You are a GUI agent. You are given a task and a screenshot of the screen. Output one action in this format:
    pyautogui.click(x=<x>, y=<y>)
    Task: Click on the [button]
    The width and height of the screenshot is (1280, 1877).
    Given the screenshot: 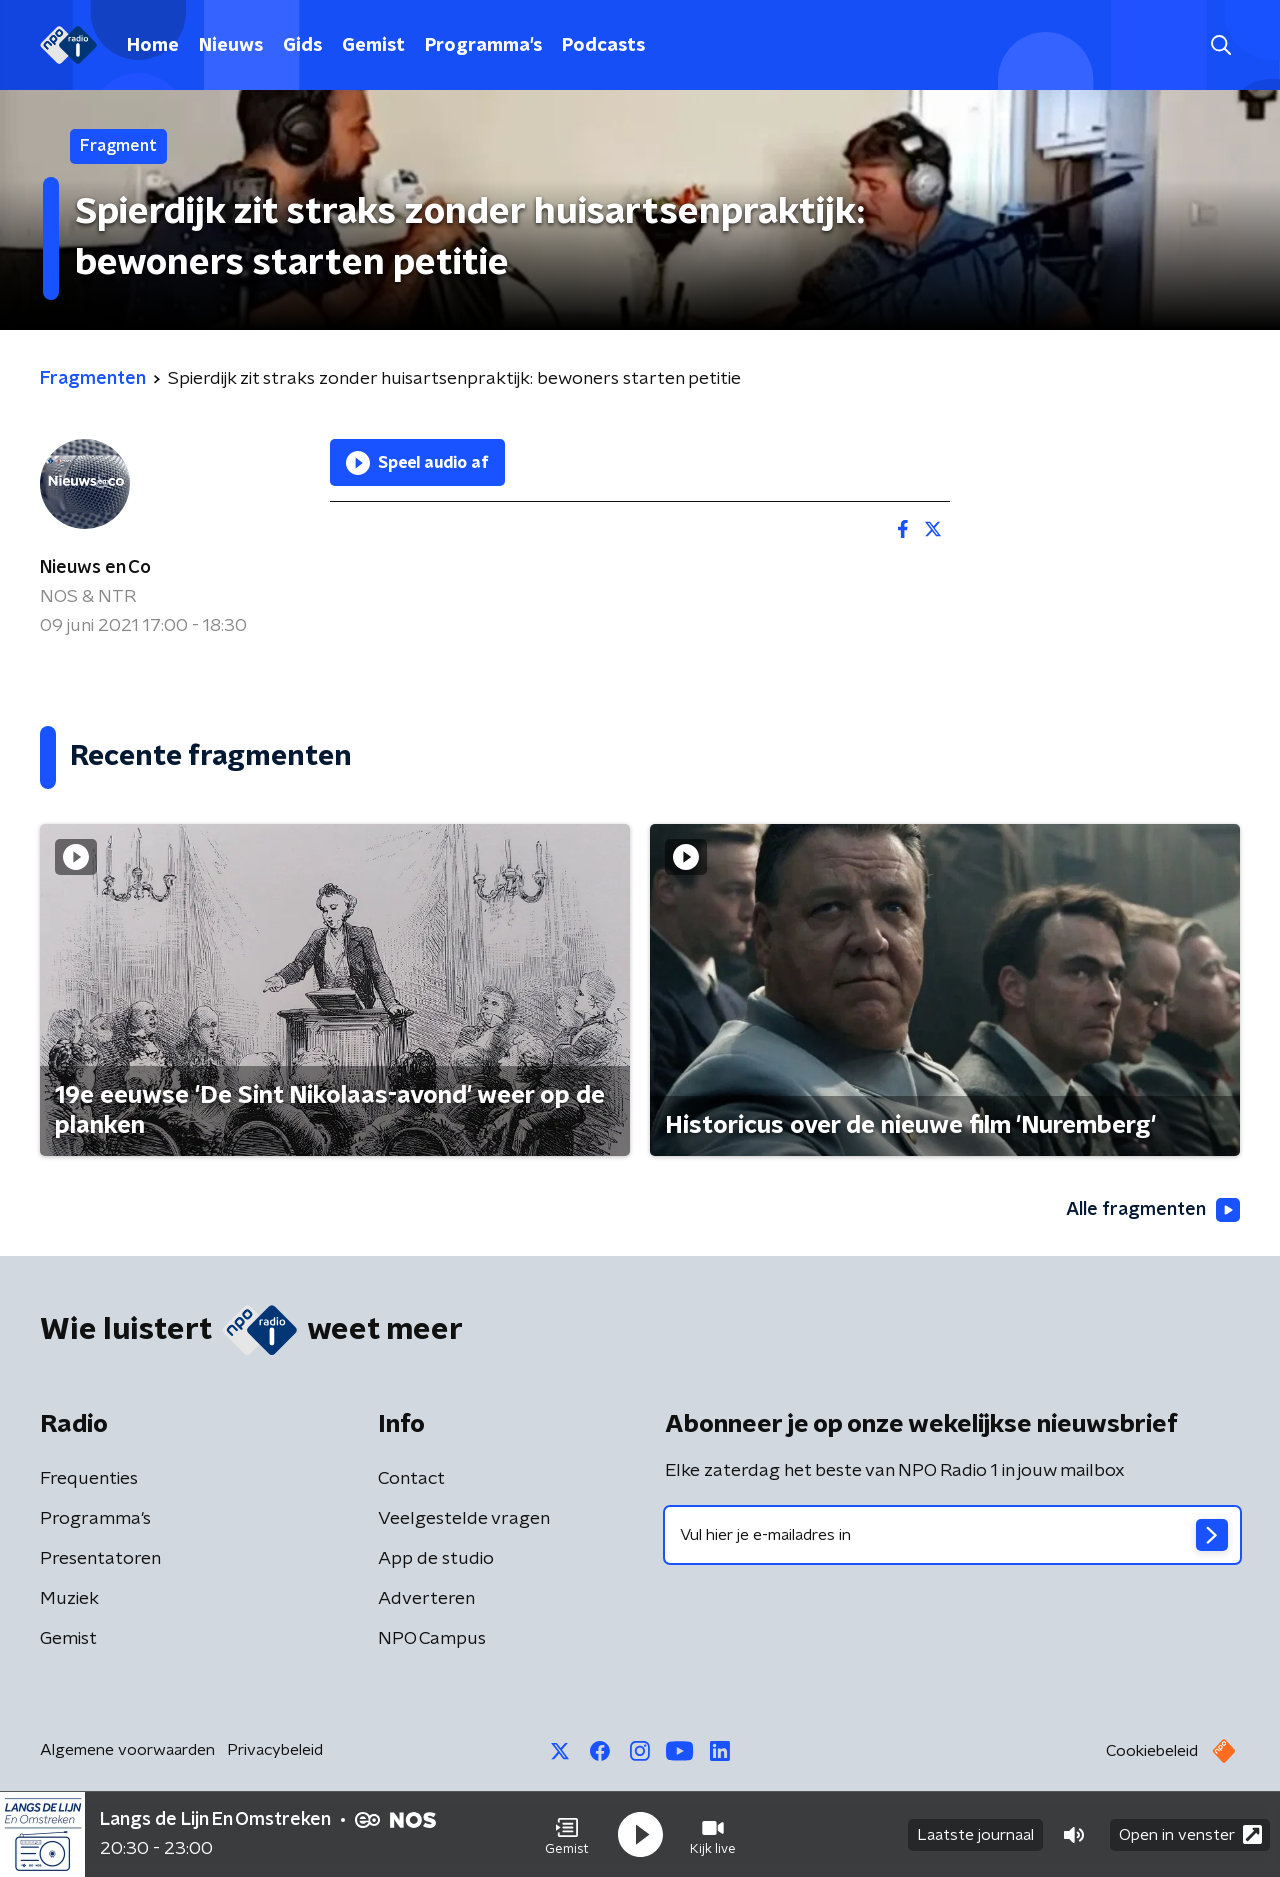 What is the action you would take?
    pyautogui.click(x=567, y=1835)
    